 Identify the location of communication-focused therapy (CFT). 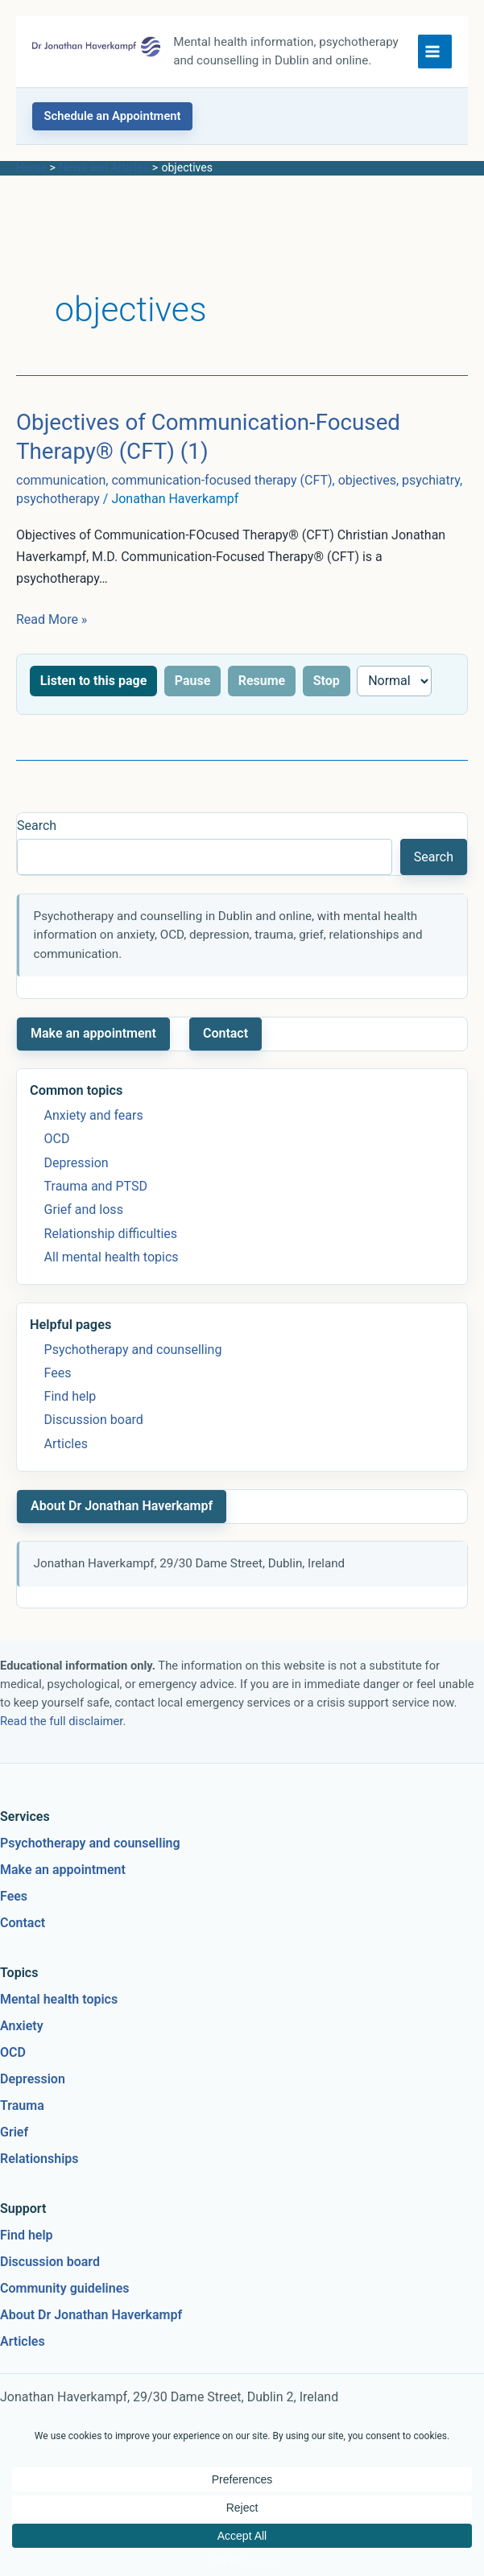
(221, 498).